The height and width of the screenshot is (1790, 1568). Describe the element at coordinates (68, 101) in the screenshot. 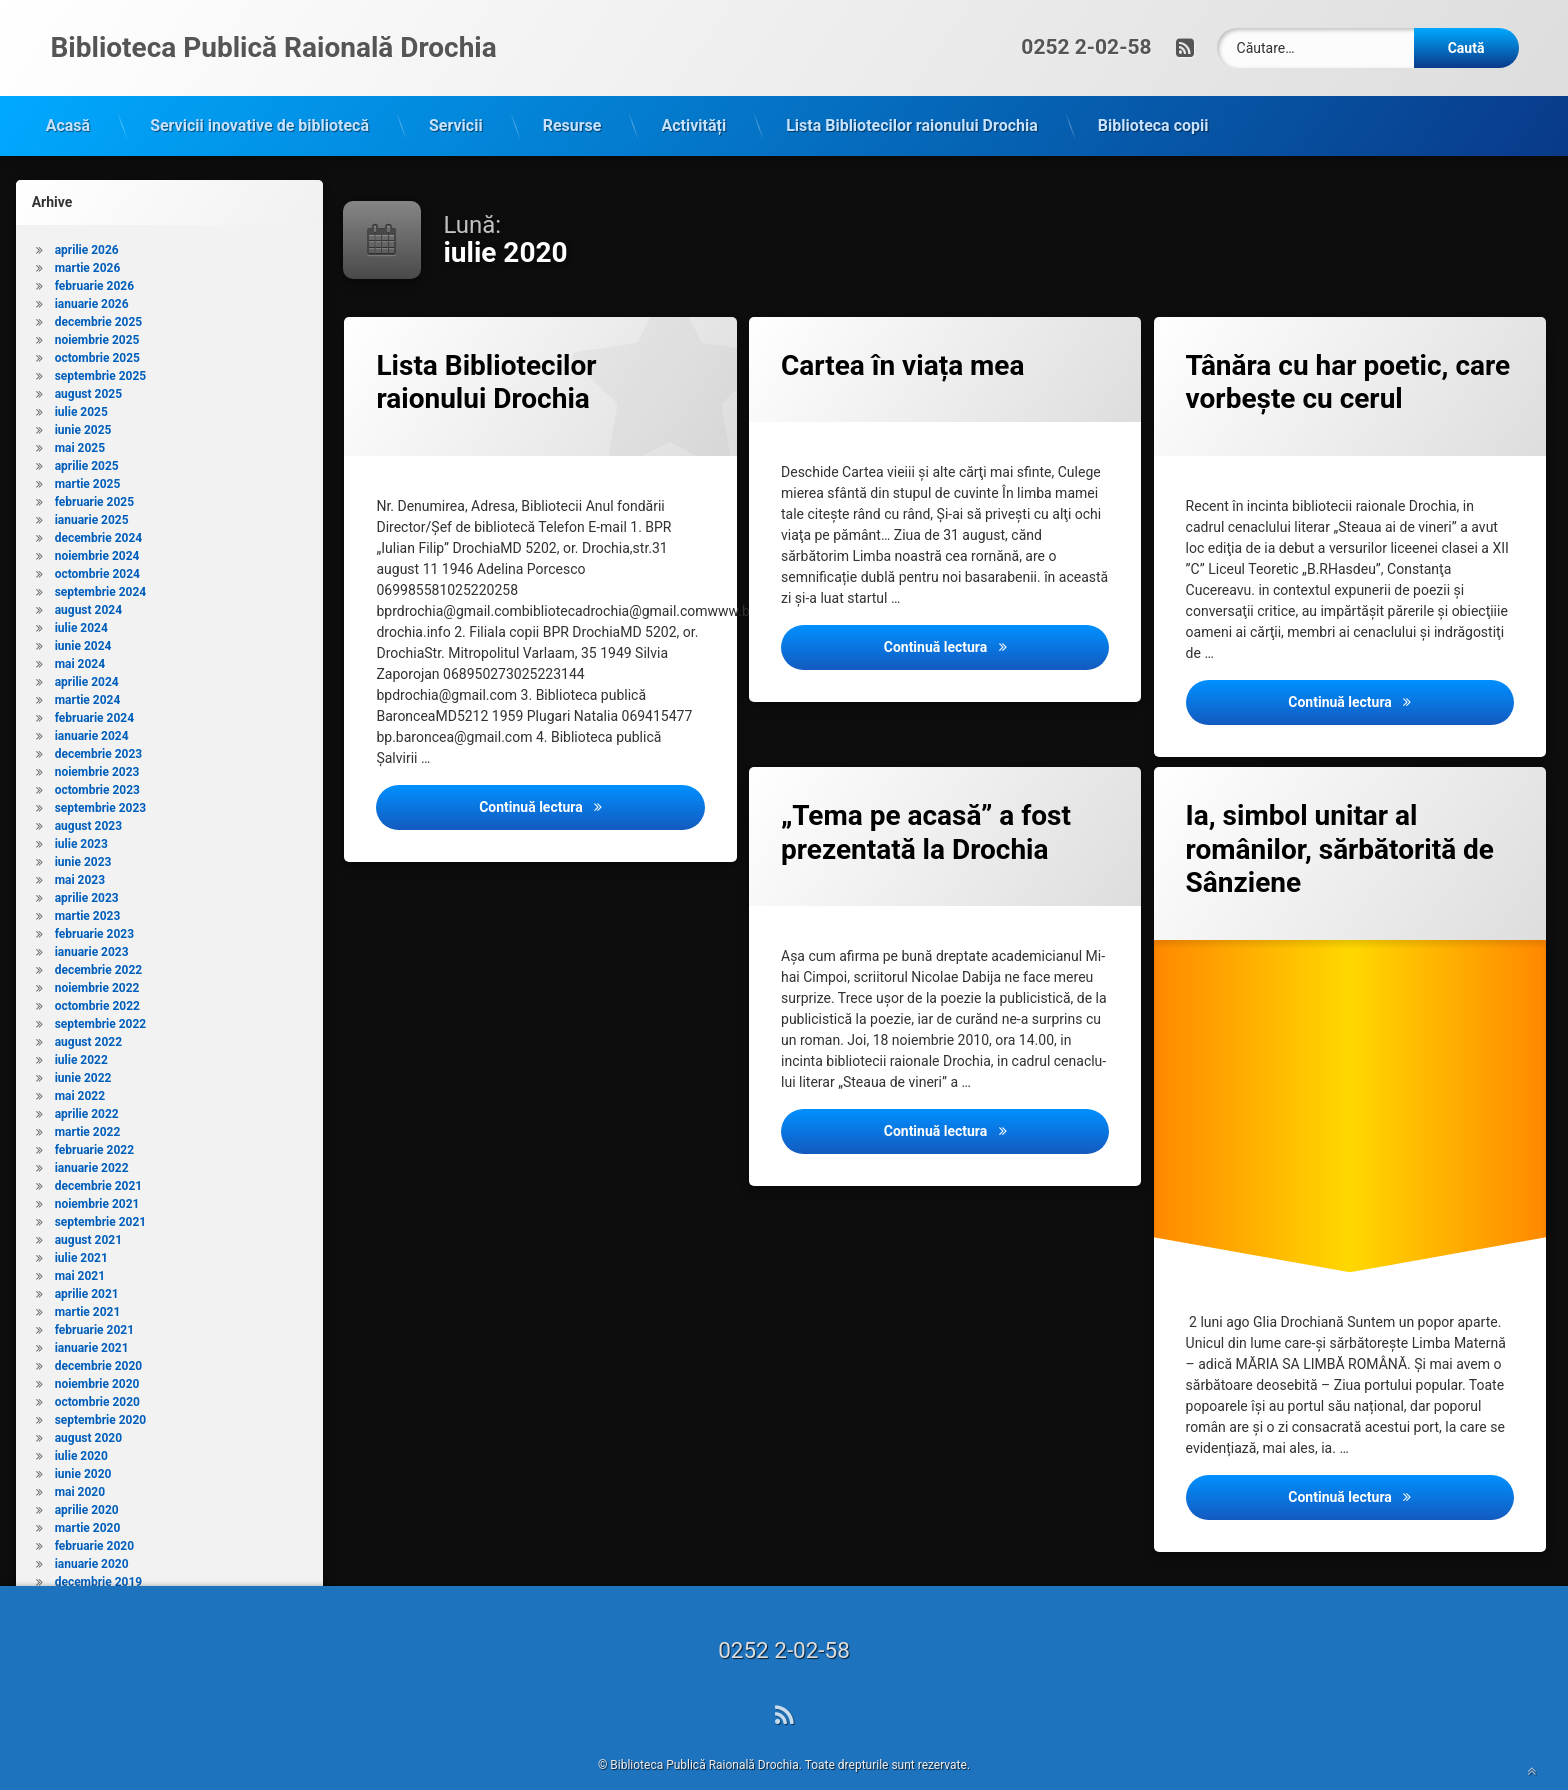

I see `Acasă` at that location.